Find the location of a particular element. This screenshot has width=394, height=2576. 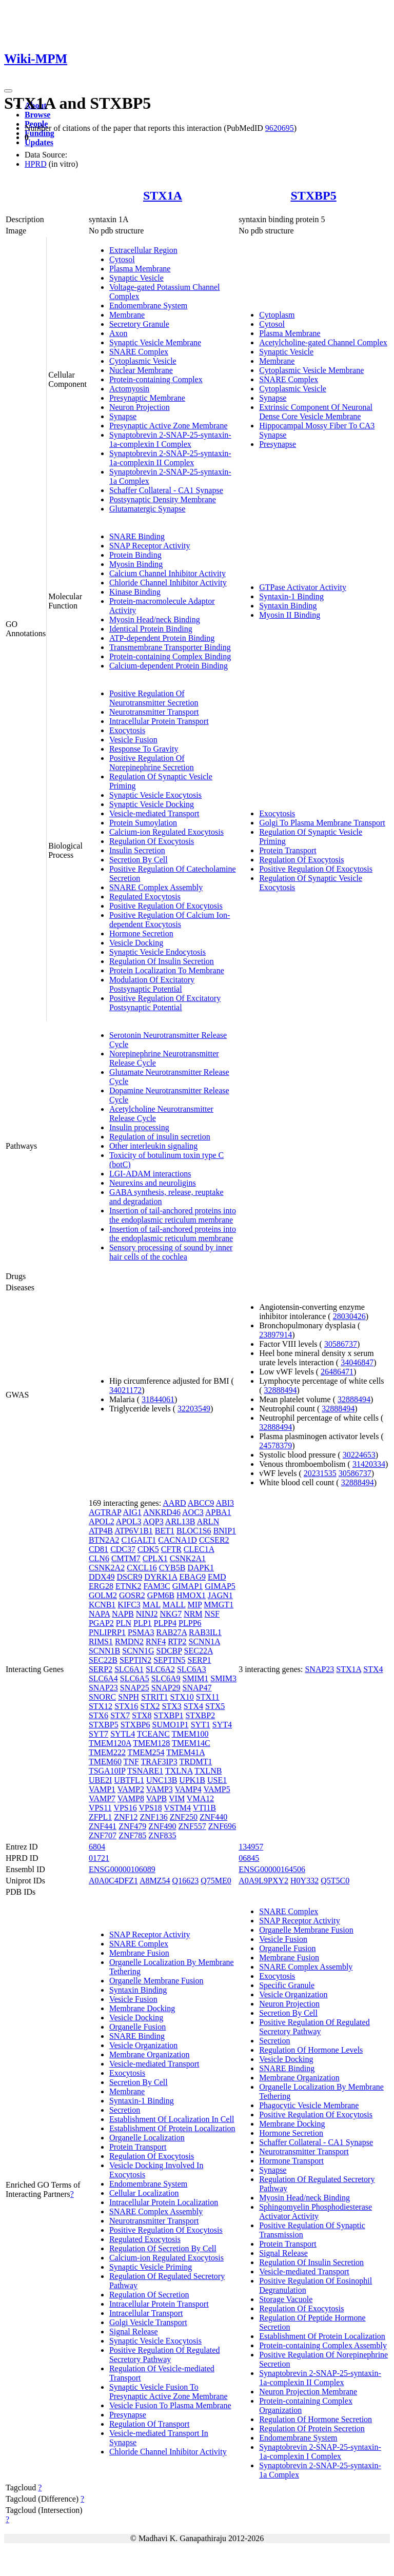

MIP is located at coordinates (195, 1604).